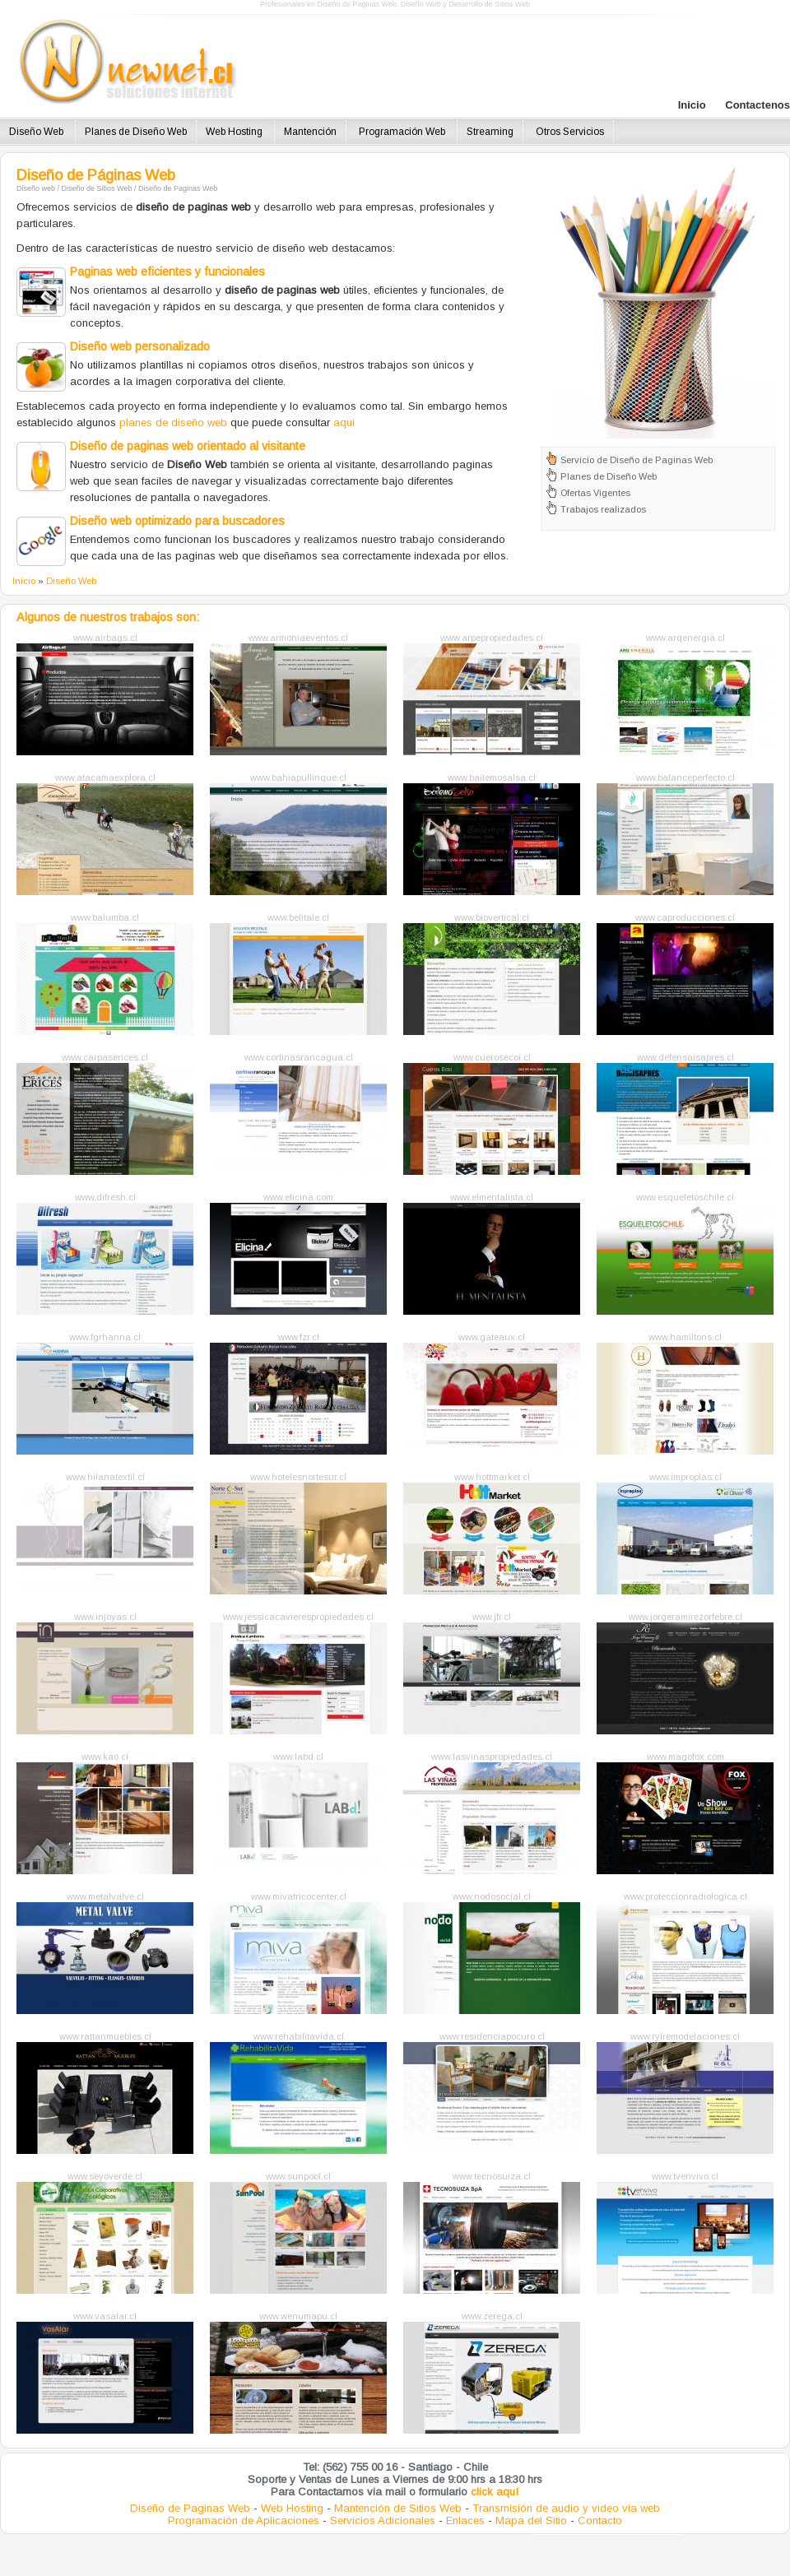  Describe the element at coordinates (310, 131) in the screenshot. I see `Mantención` at that location.